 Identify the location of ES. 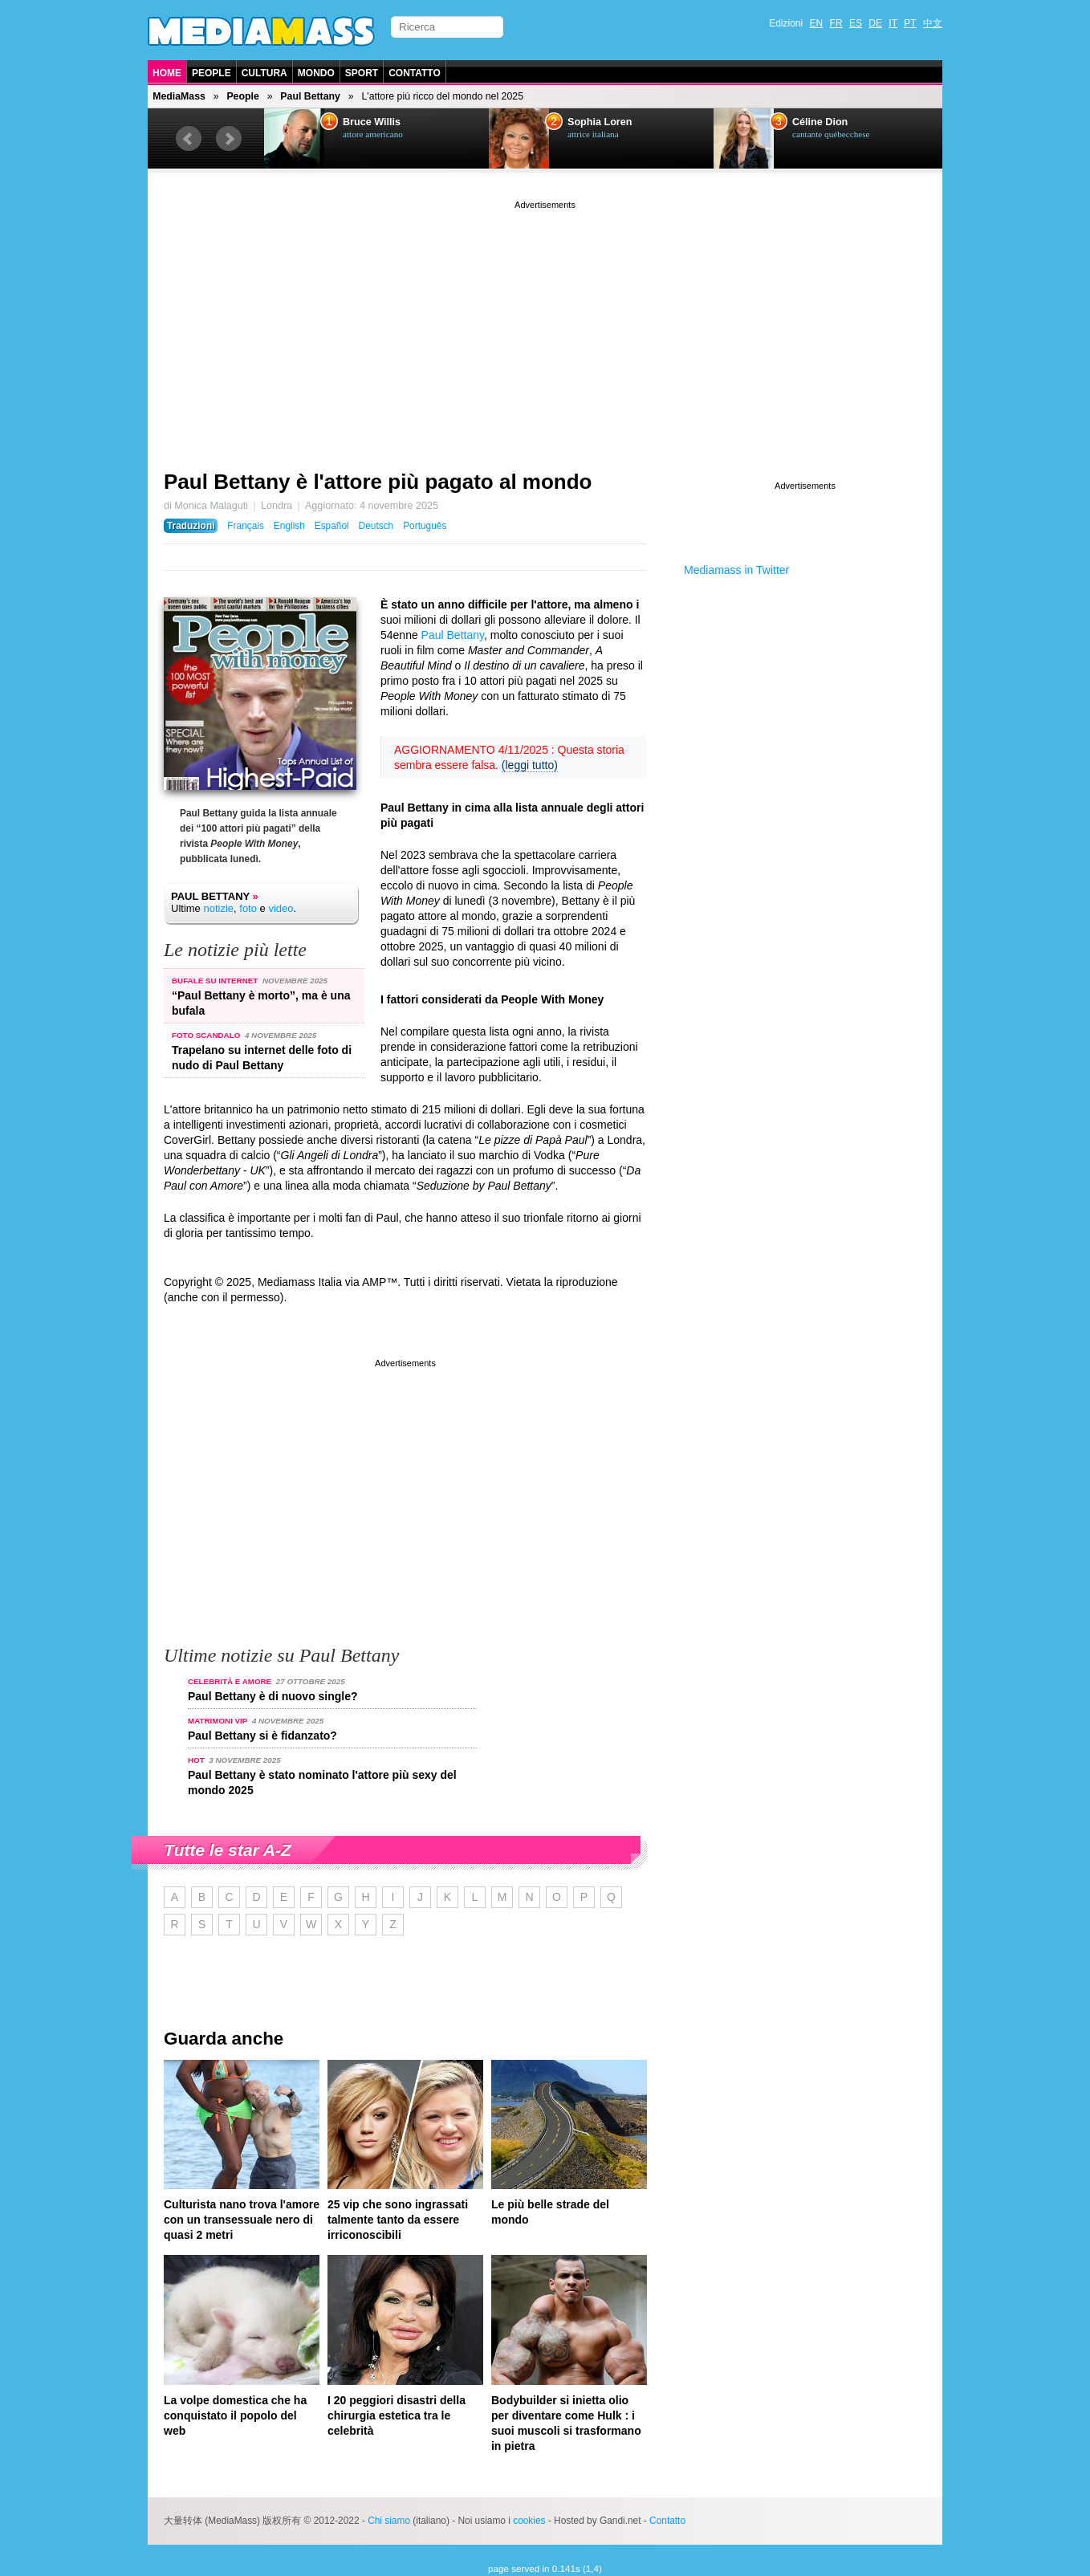
(855, 23).